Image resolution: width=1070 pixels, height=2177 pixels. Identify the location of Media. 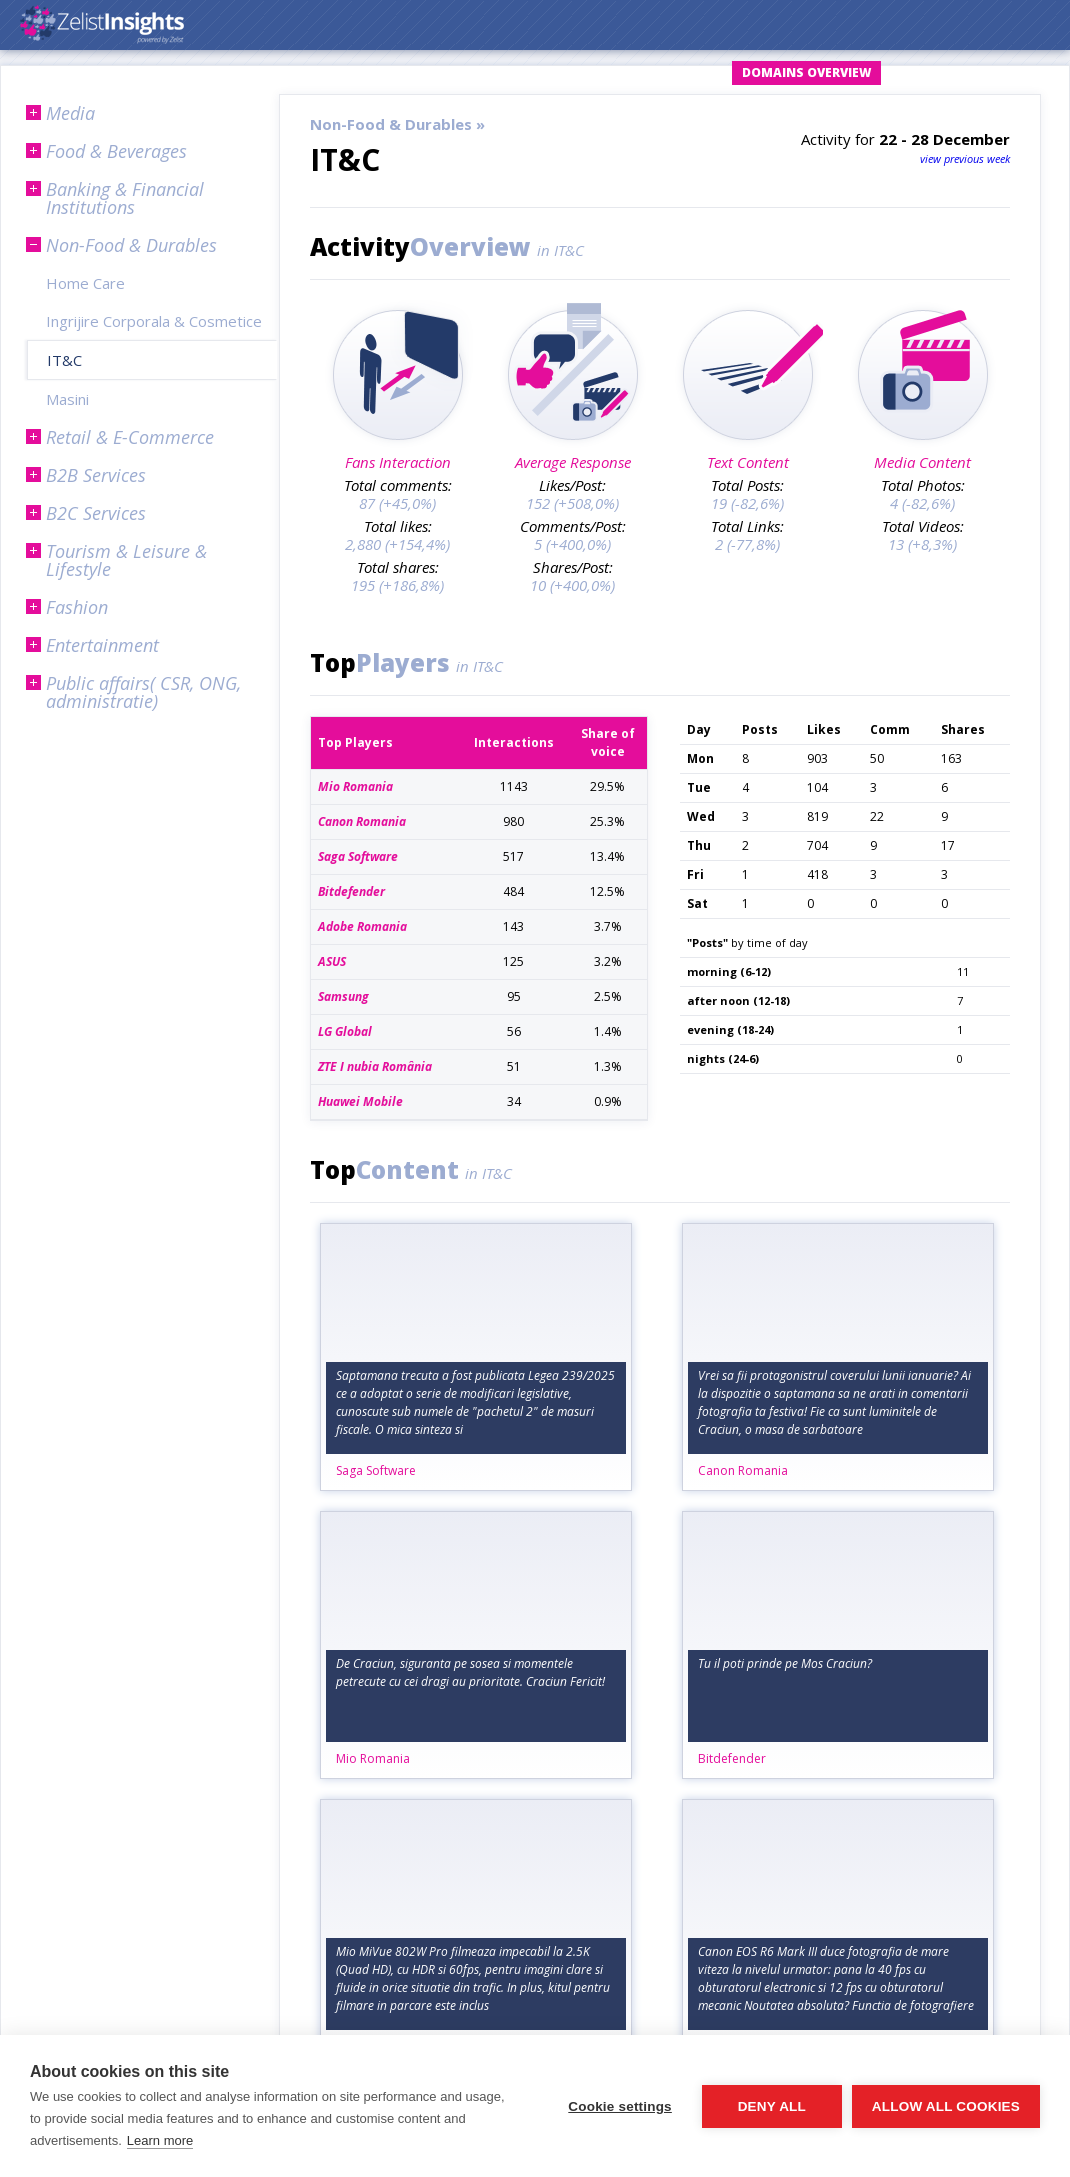
(70, 113).